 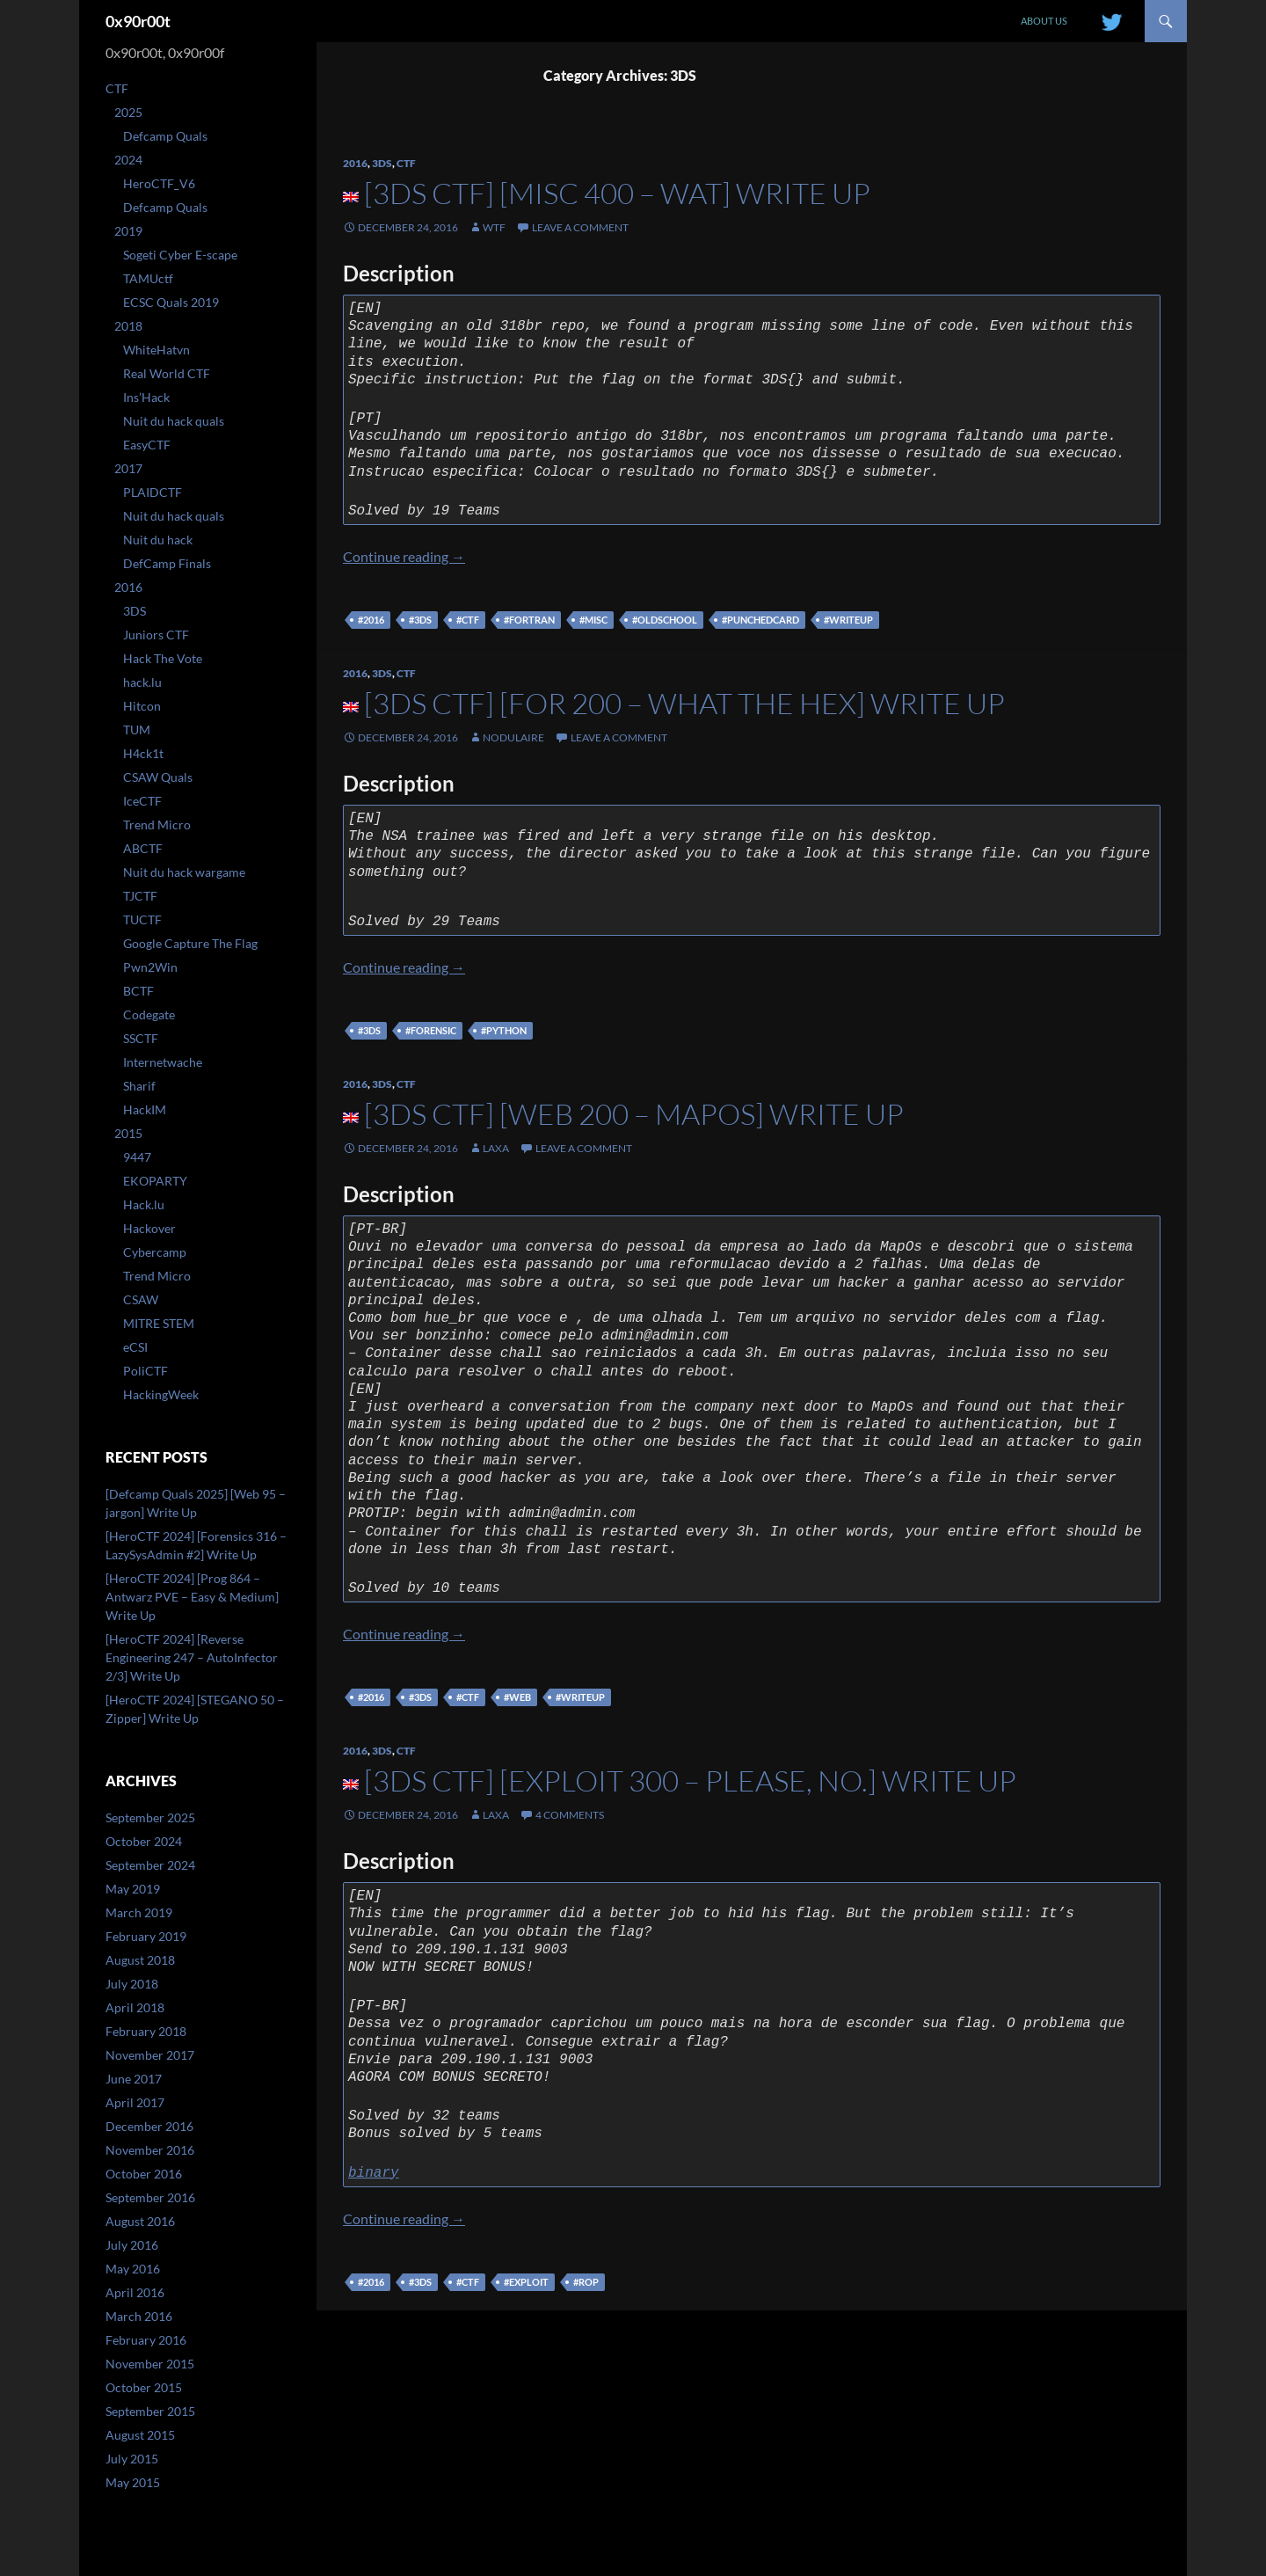 I want to click on PLAIDCTF, so click(x=152, y=492).